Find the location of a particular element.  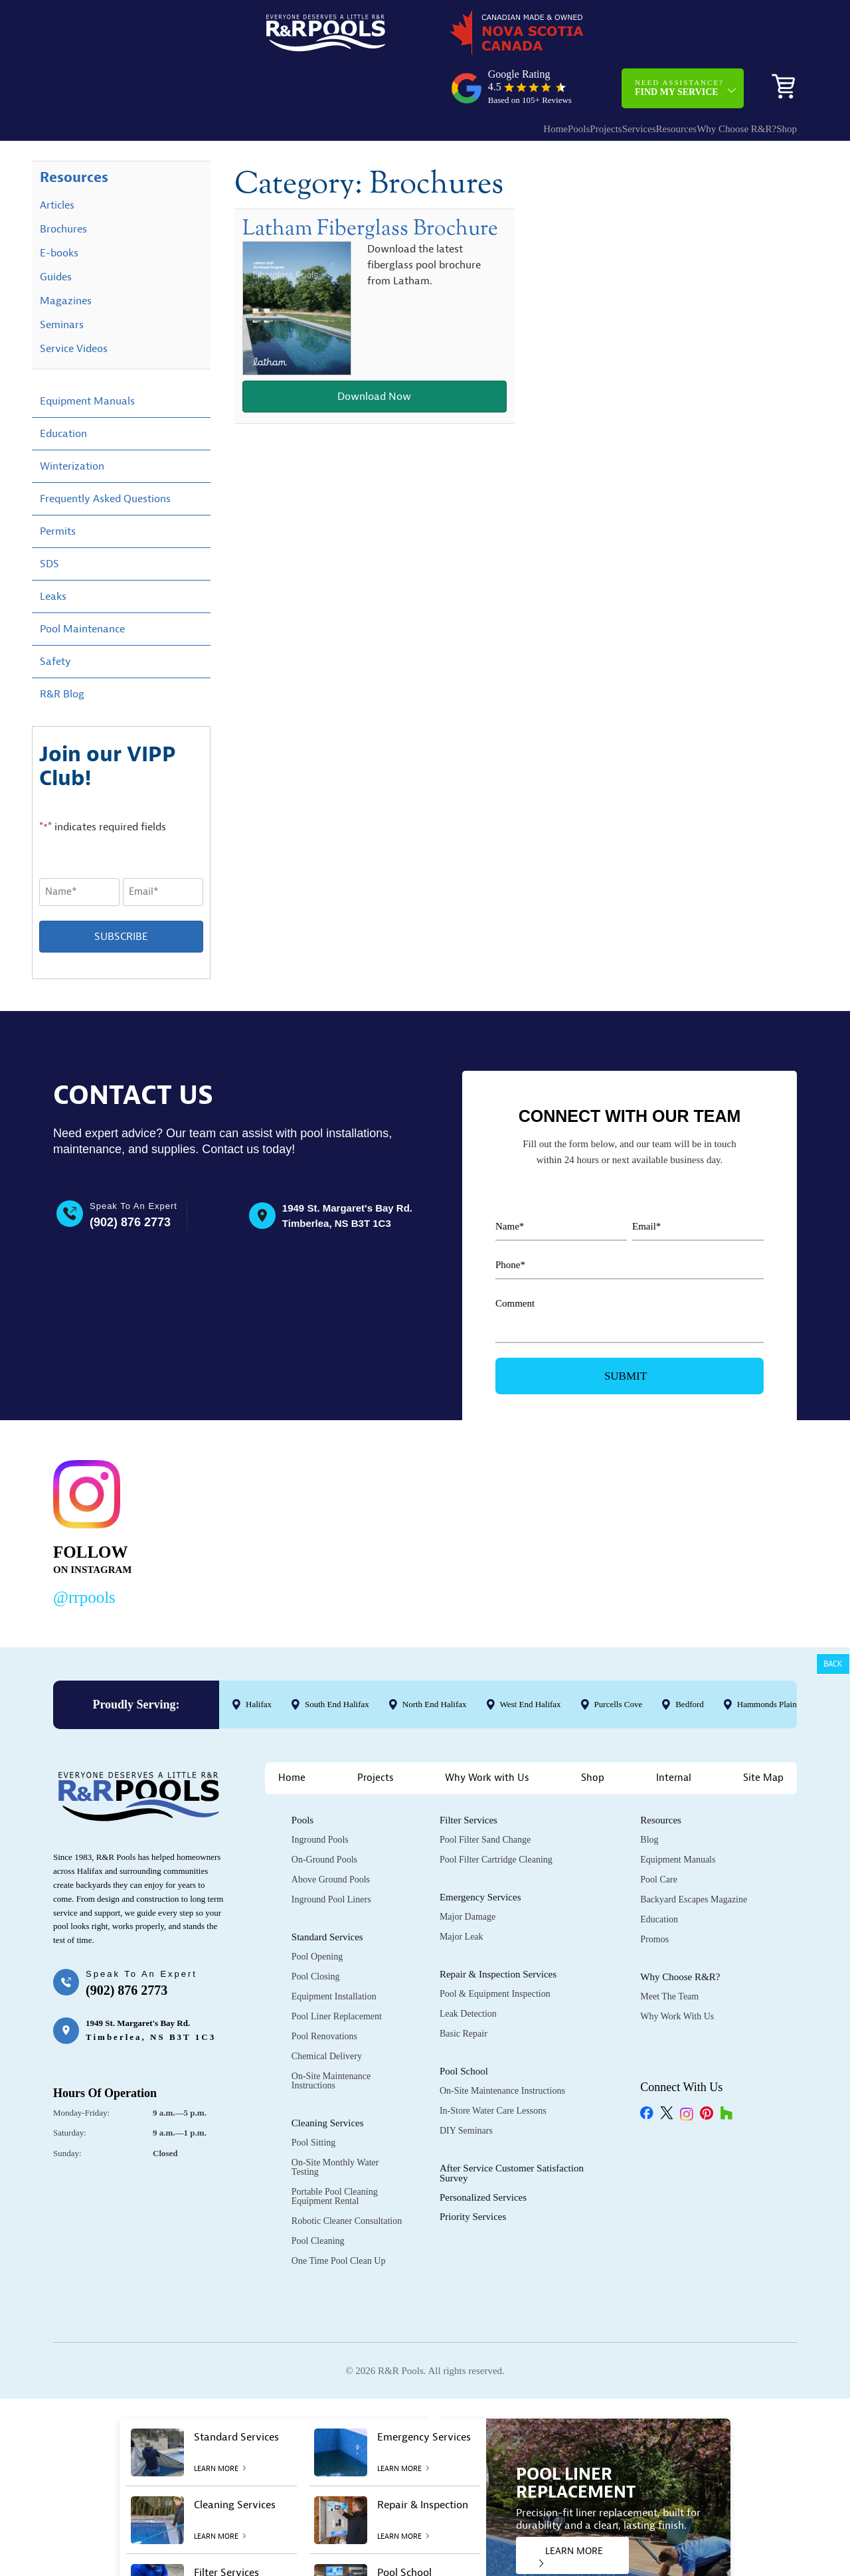

Equipment Manuals is located at coordinates (87, 355).